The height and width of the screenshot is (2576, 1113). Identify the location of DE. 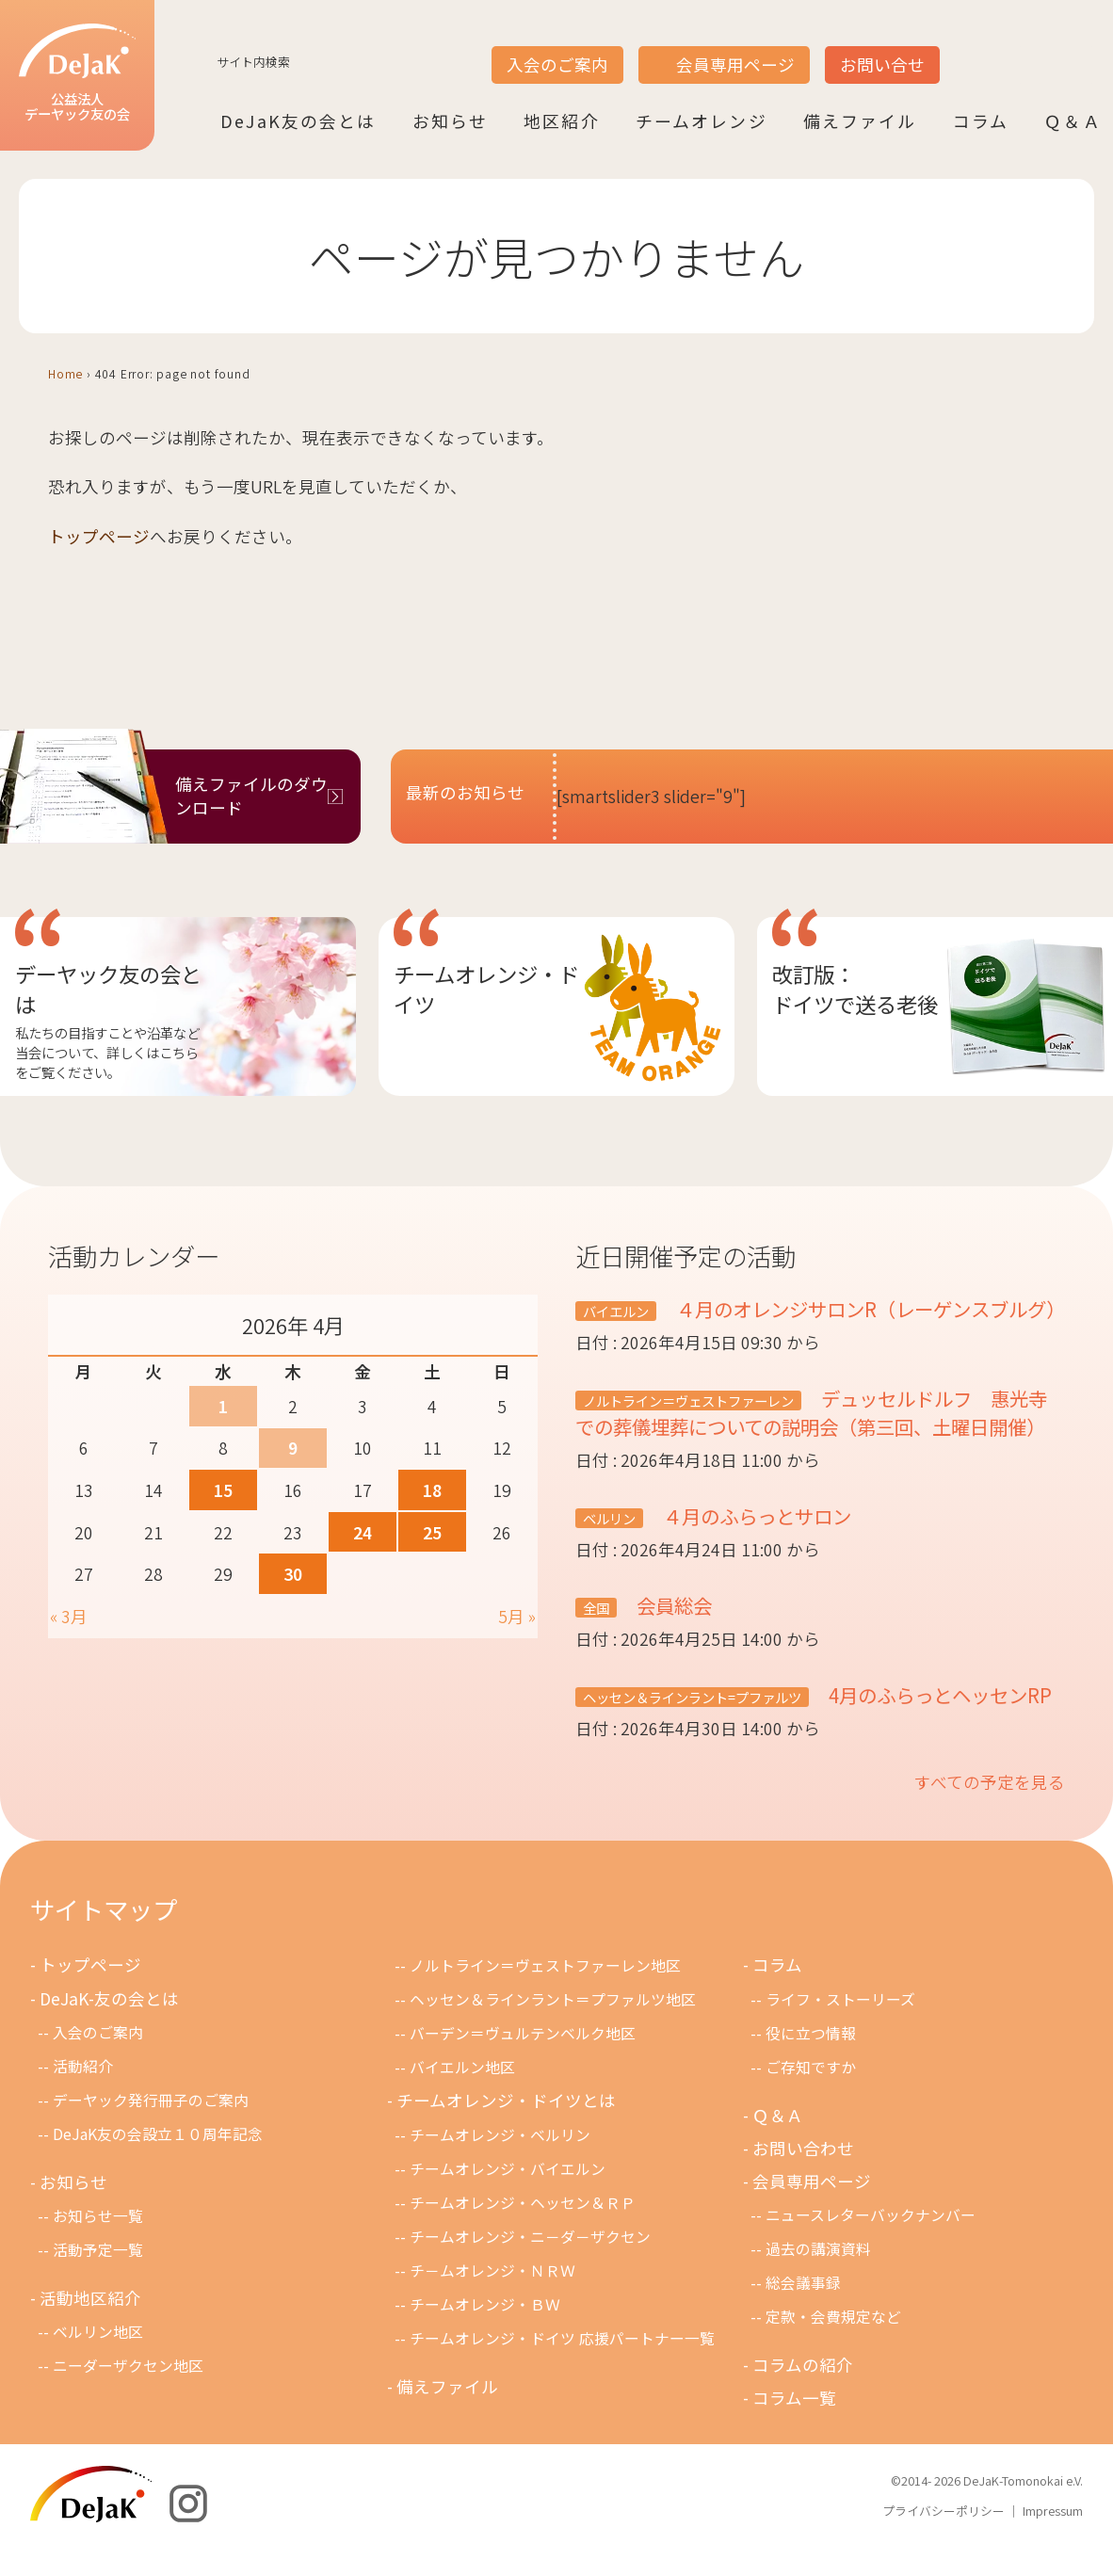
(1036, 48).